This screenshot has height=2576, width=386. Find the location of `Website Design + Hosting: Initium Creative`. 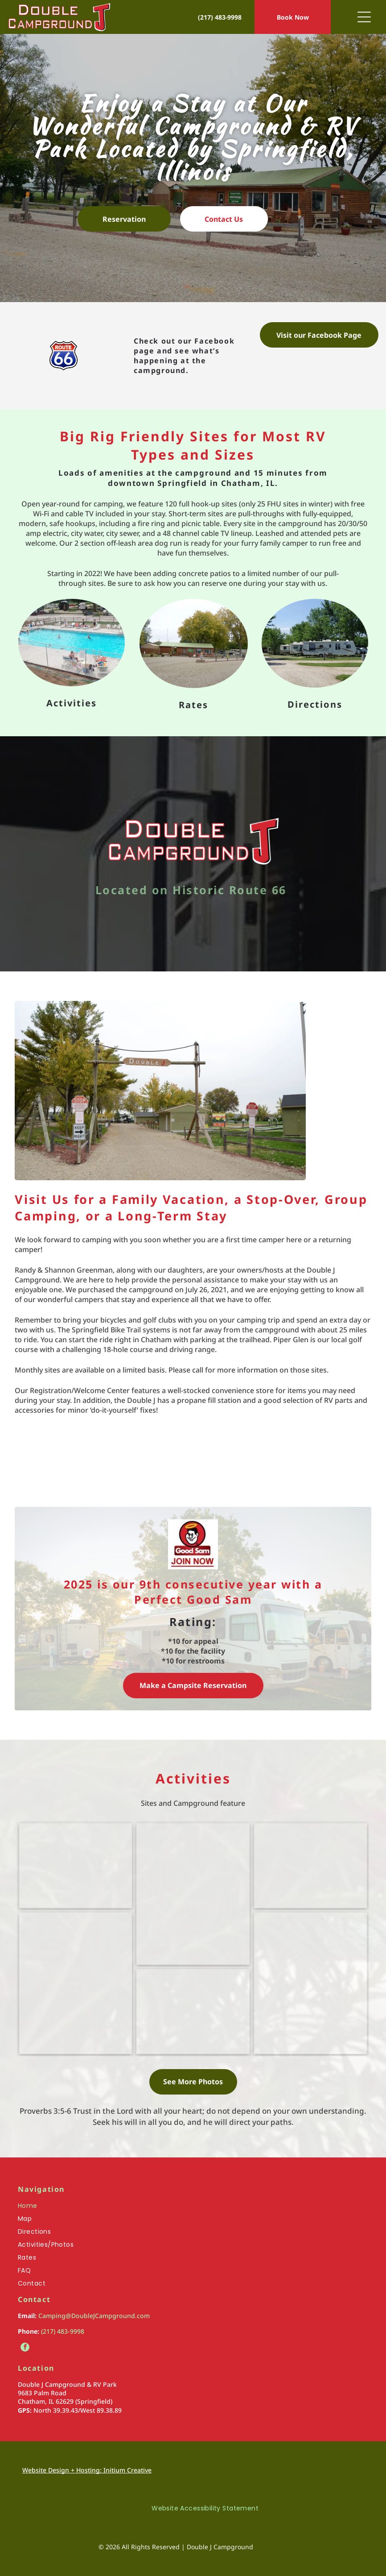

Website Design + Hosting: Initium Creative is located at coordinates (87, 2470).